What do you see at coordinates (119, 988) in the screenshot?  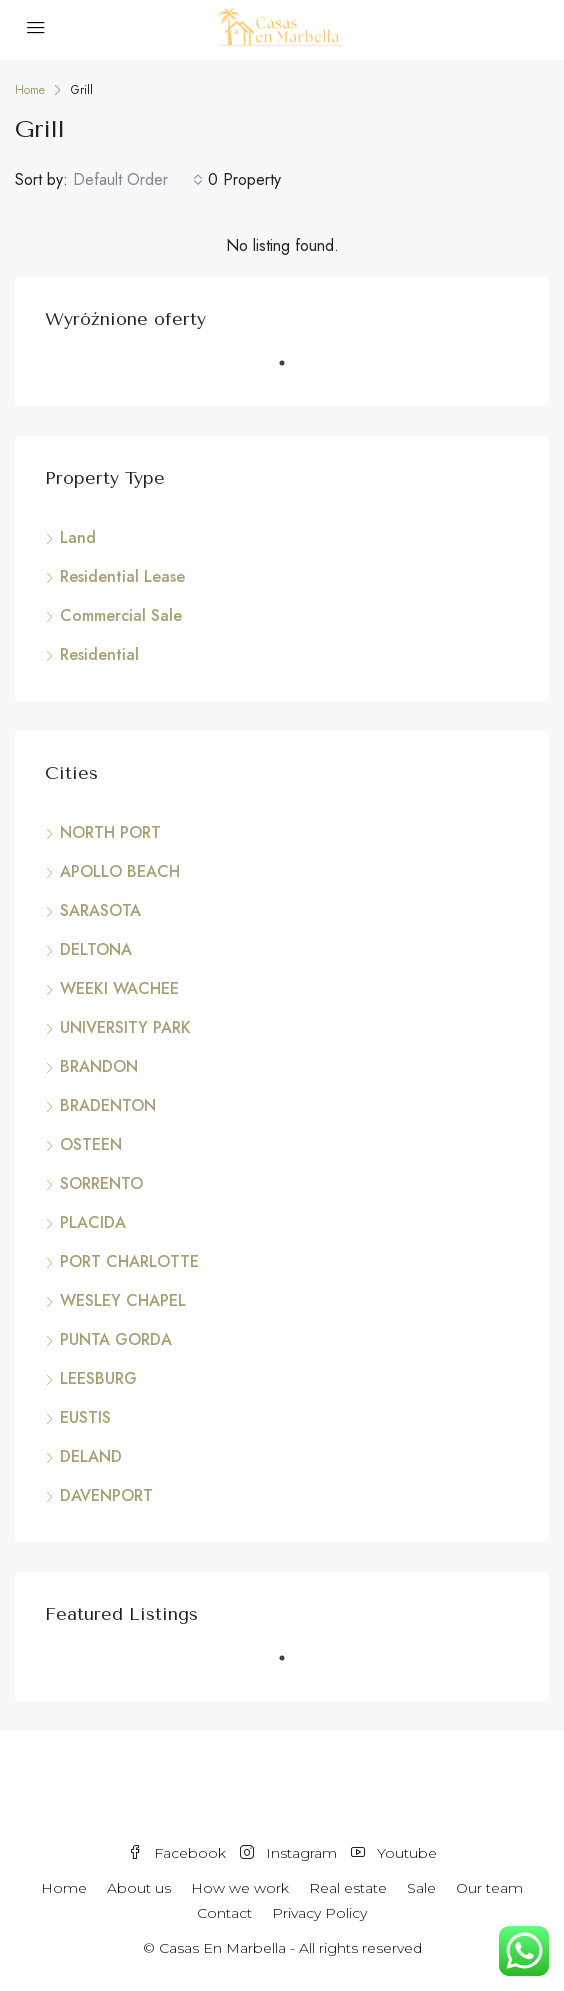 I see `WEEKI WACHEE` at bounding box center [119, 988].